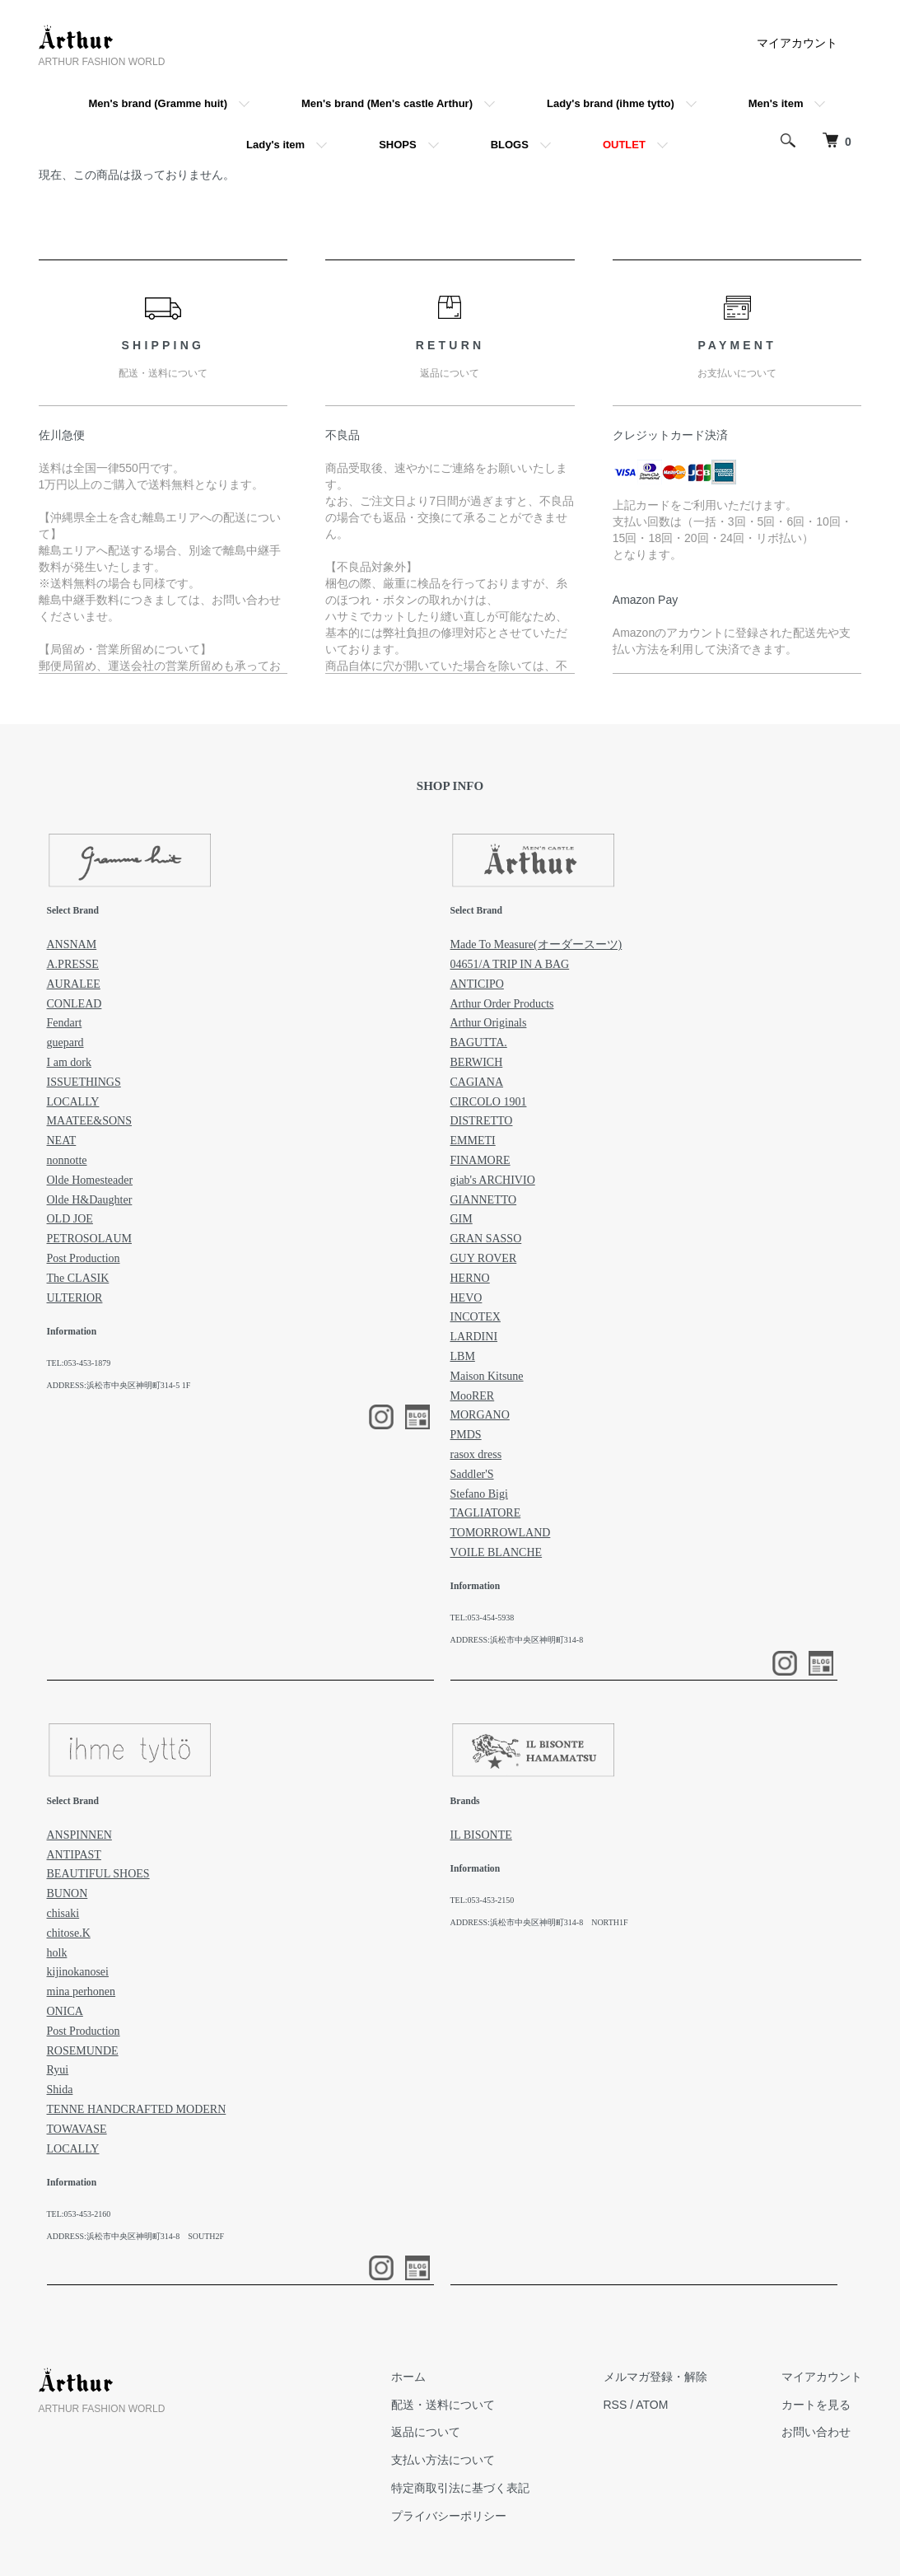  Describe the element at coordinates (517, 1639) in the screenshot. I see `ADDRESS:浜松市中央区神明町314-8` at that location.